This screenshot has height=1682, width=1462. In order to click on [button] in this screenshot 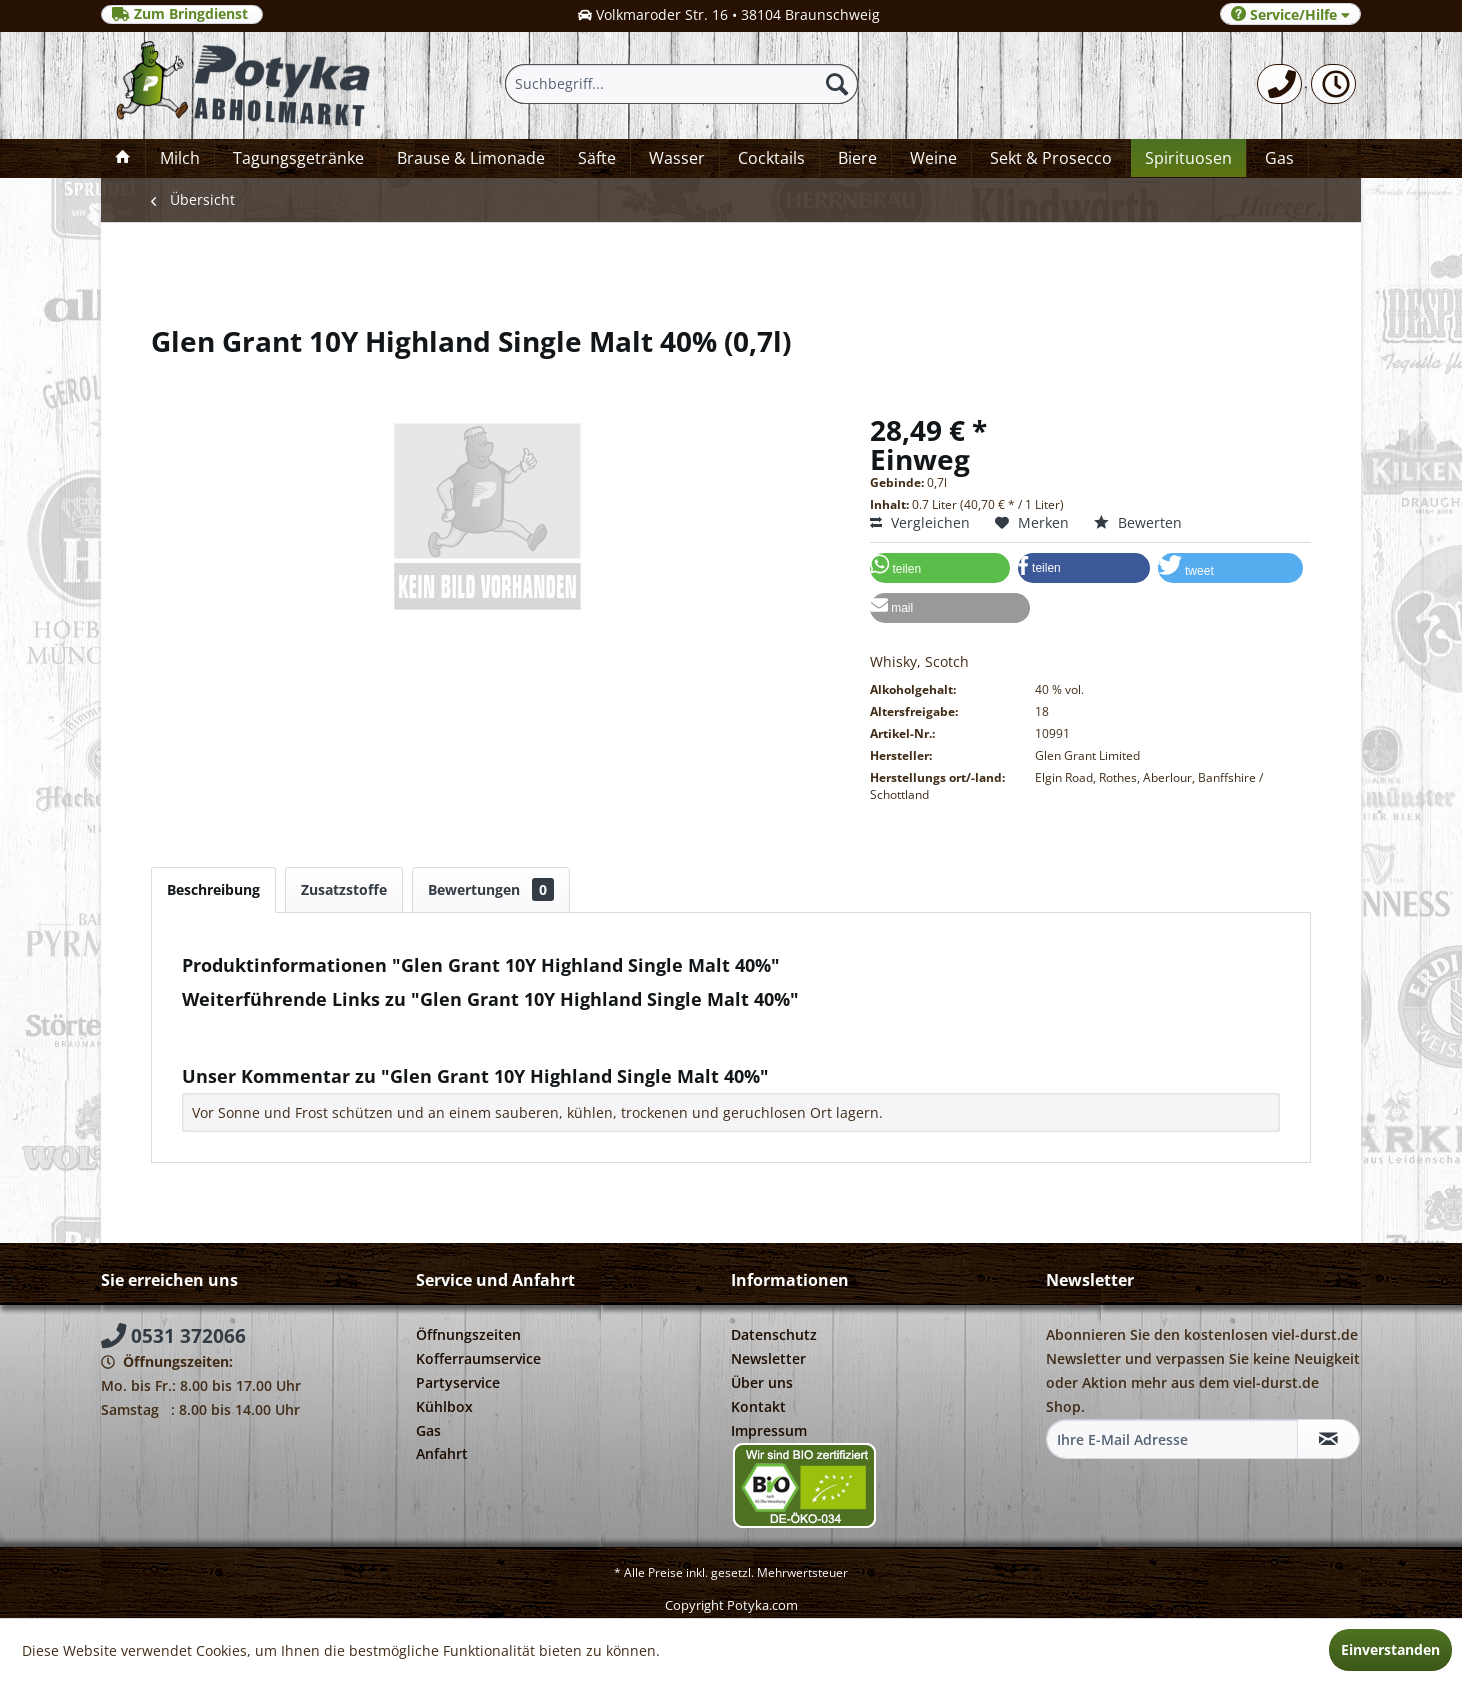, I will do `click(940, 568)`.